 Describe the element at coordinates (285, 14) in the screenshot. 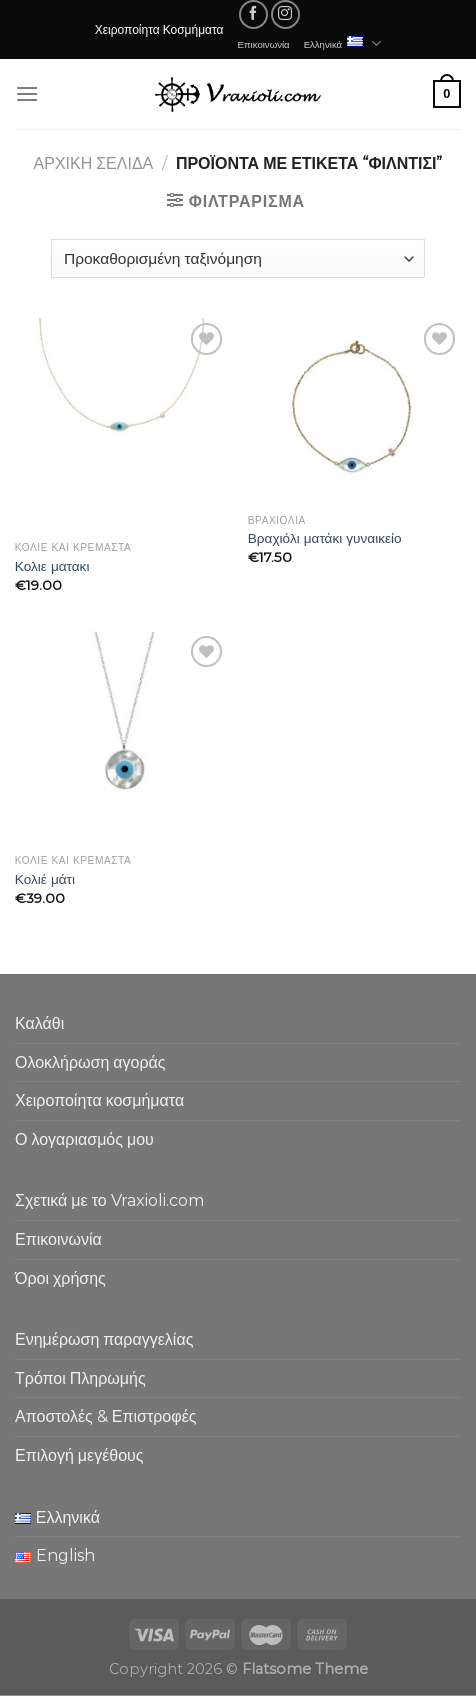

I see `[Follow on Instagram]` at that location.